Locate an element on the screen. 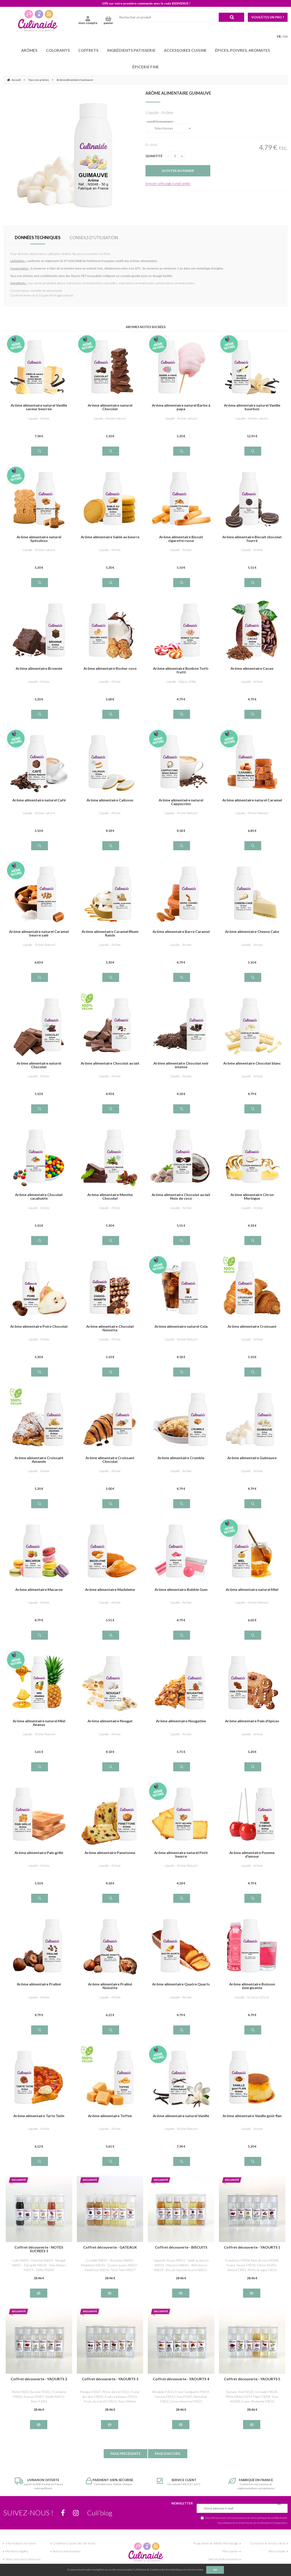 The image size is (291, 2576). Arôme alimentaire Menthe Chocolat is located at coordinates (110, 1196).